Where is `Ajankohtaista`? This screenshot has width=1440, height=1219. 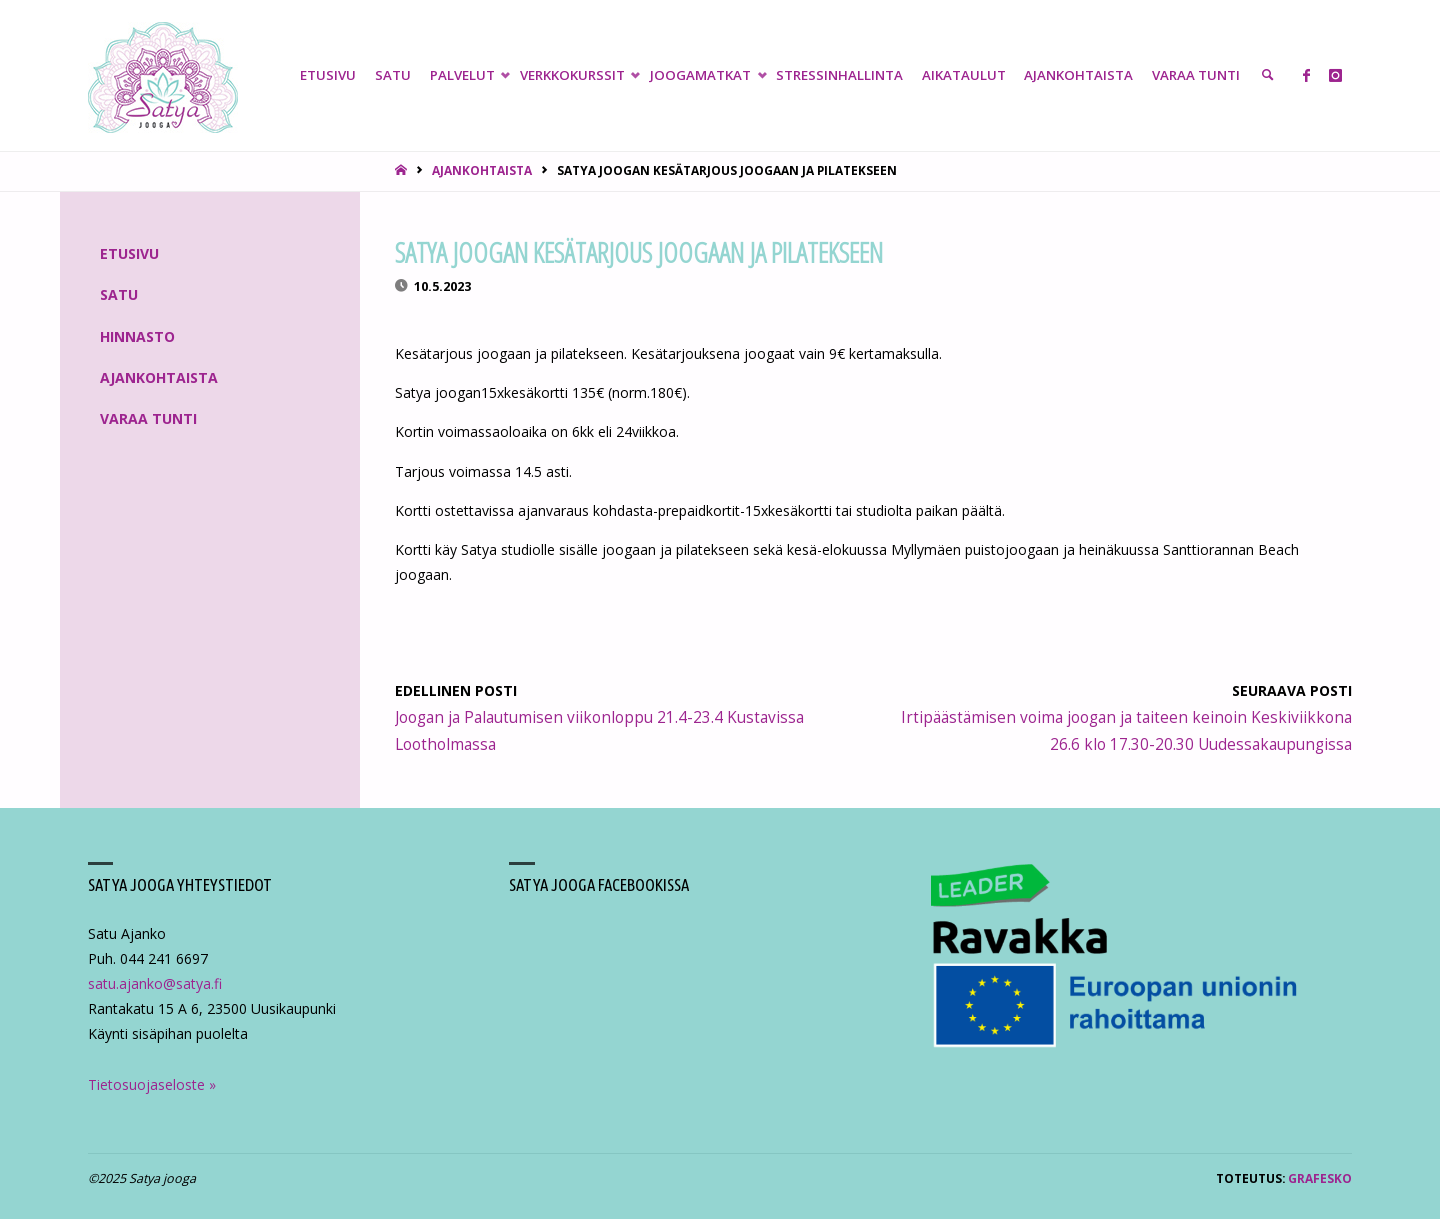
Ajankohtaista is located at coordinates (482, 170).